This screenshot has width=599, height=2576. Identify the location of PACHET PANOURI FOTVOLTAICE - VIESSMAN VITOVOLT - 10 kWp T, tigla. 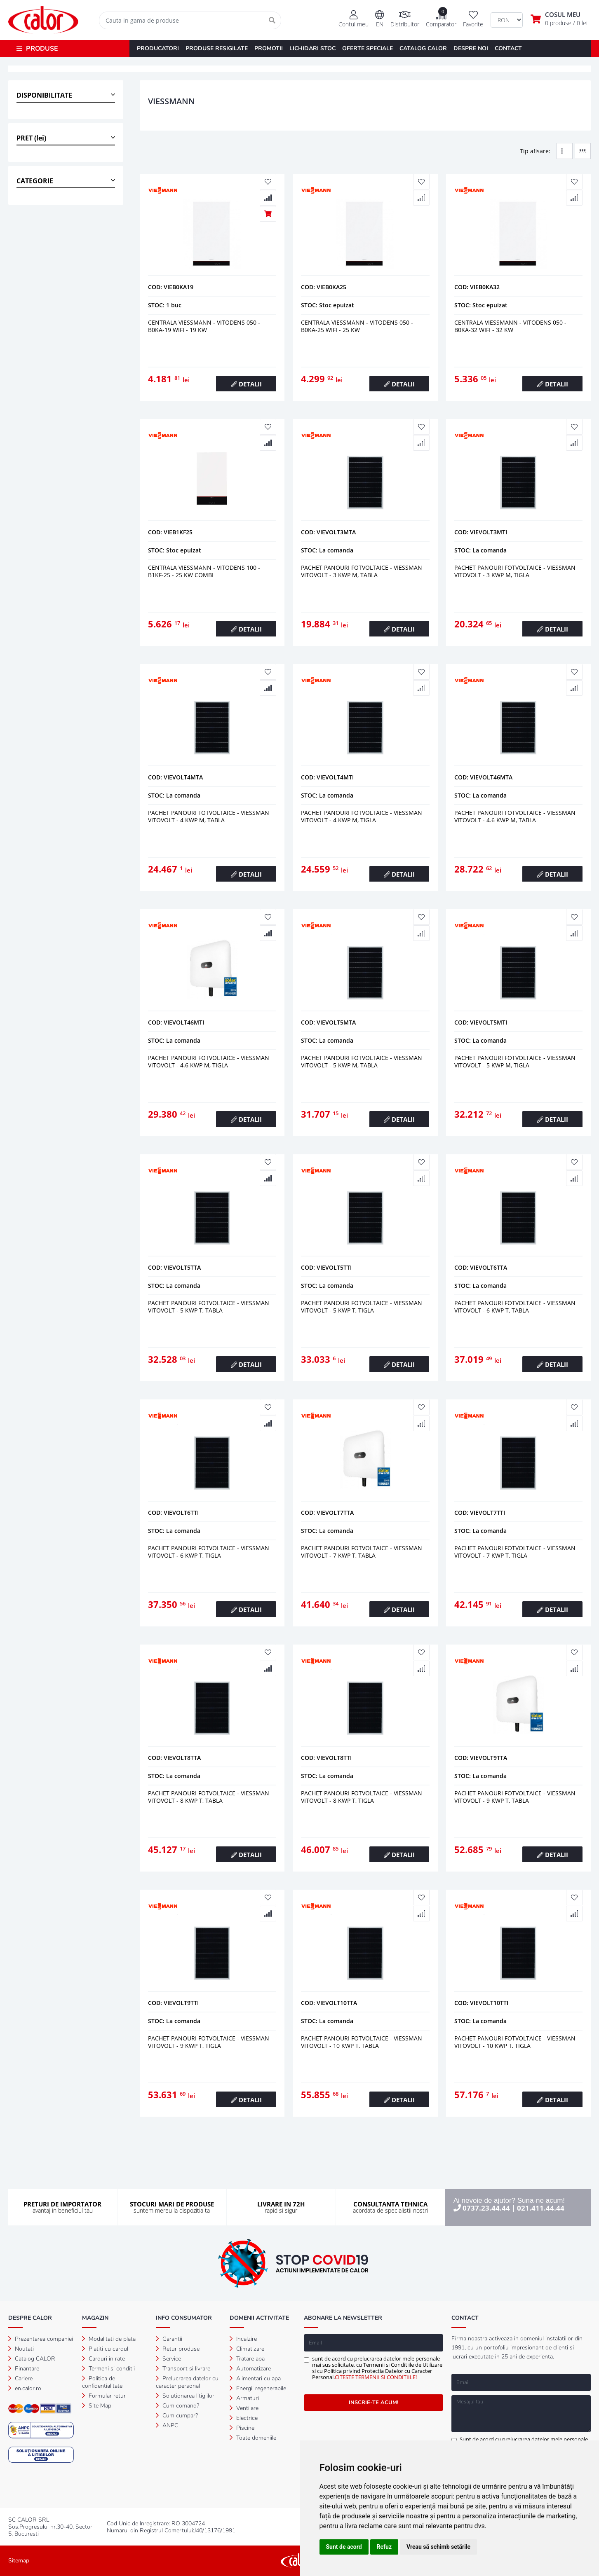
(515, 2042).